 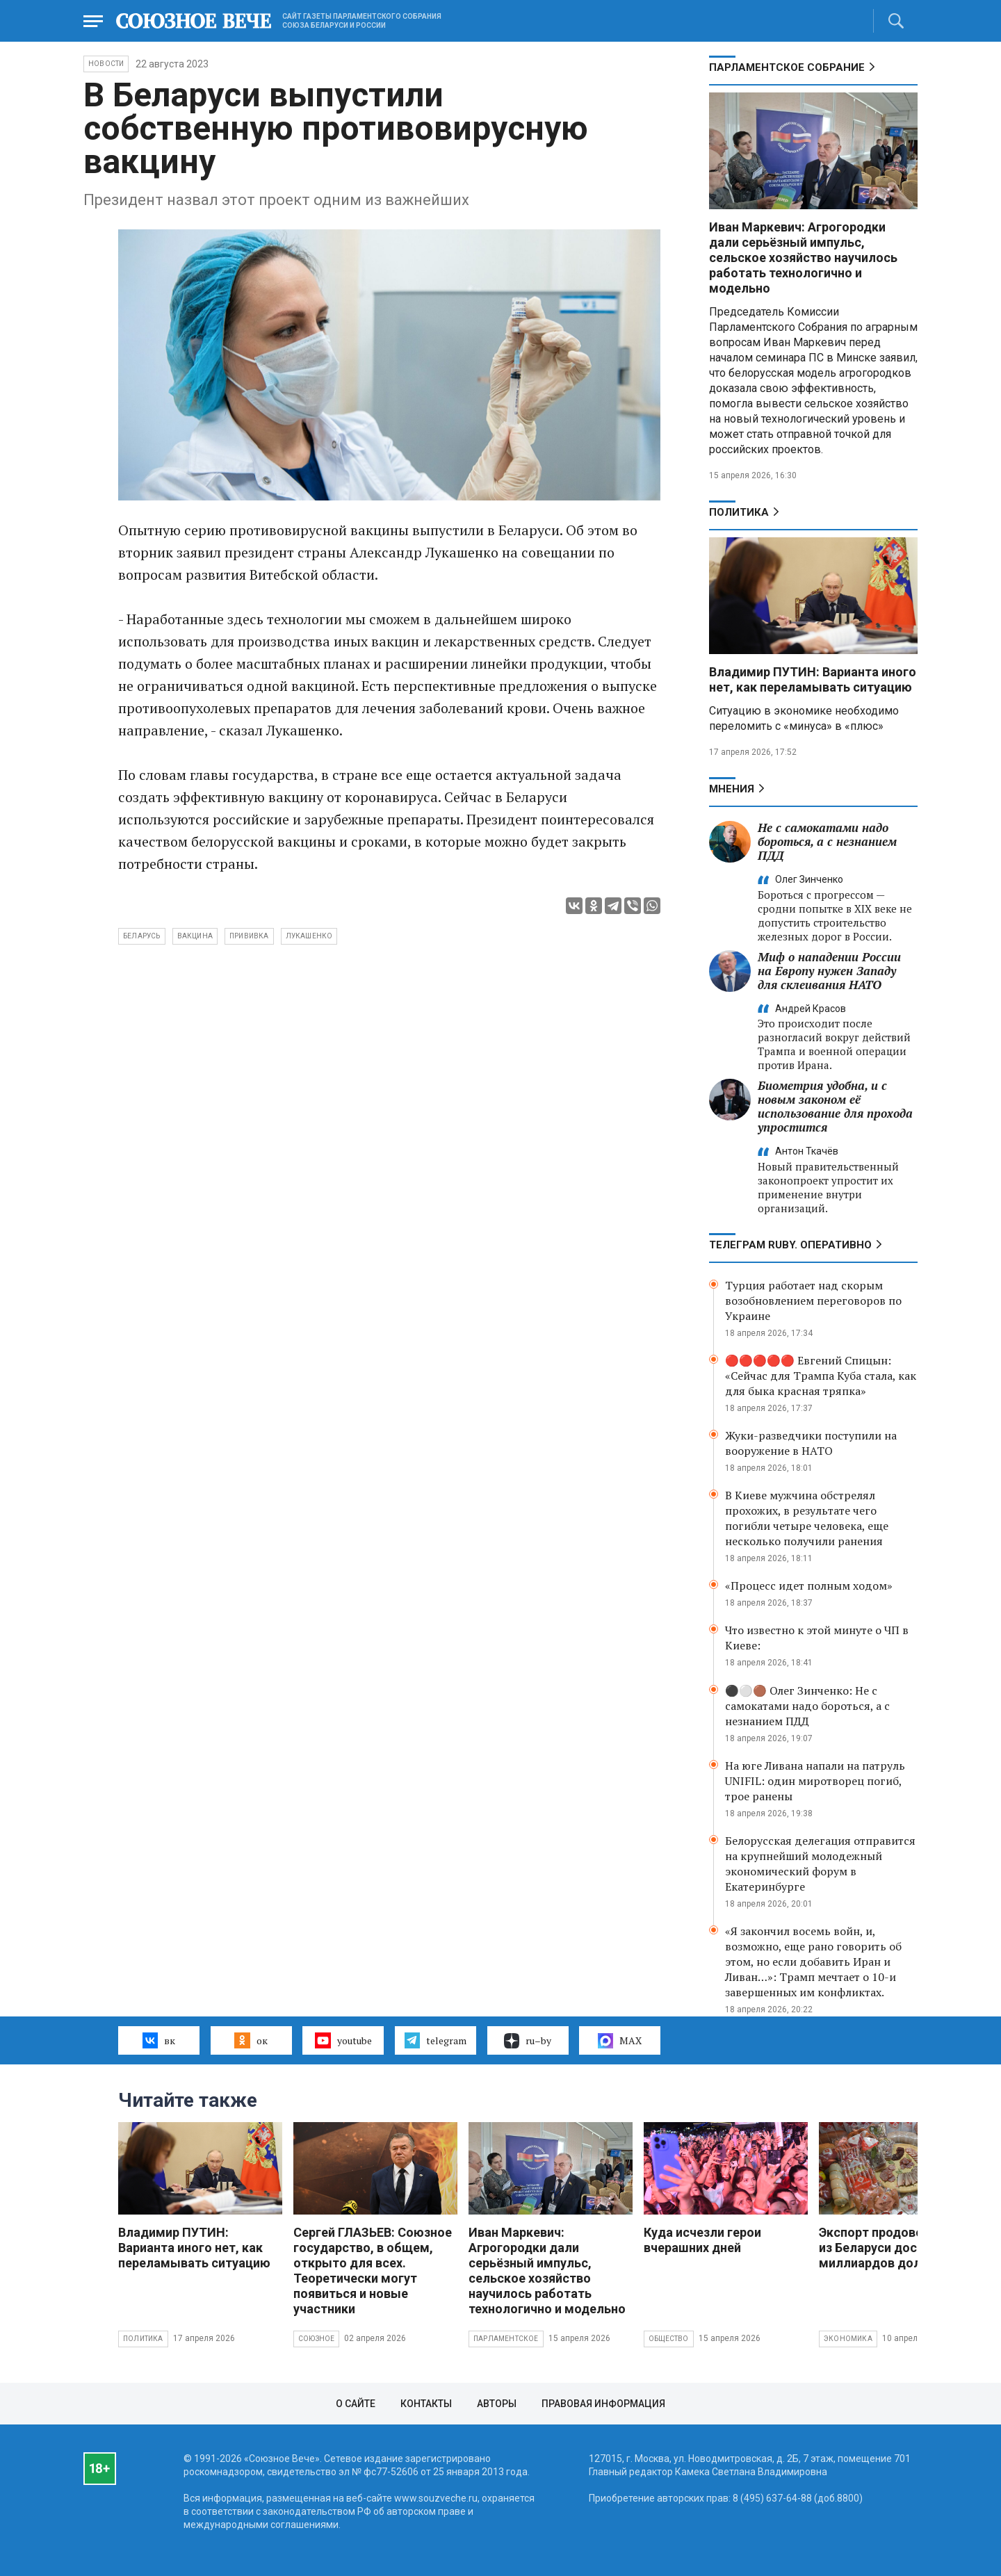 I want to click on МНЕНИЯ, so click(x=731, y=789).